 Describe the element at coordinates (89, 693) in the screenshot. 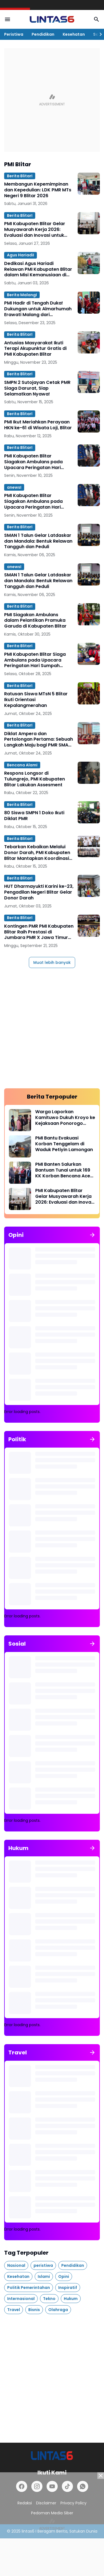

I see `[Ratusan Siswa MTsN 5 Blitar Ikuti Orientasi Kepalangmerahan]` at that location.